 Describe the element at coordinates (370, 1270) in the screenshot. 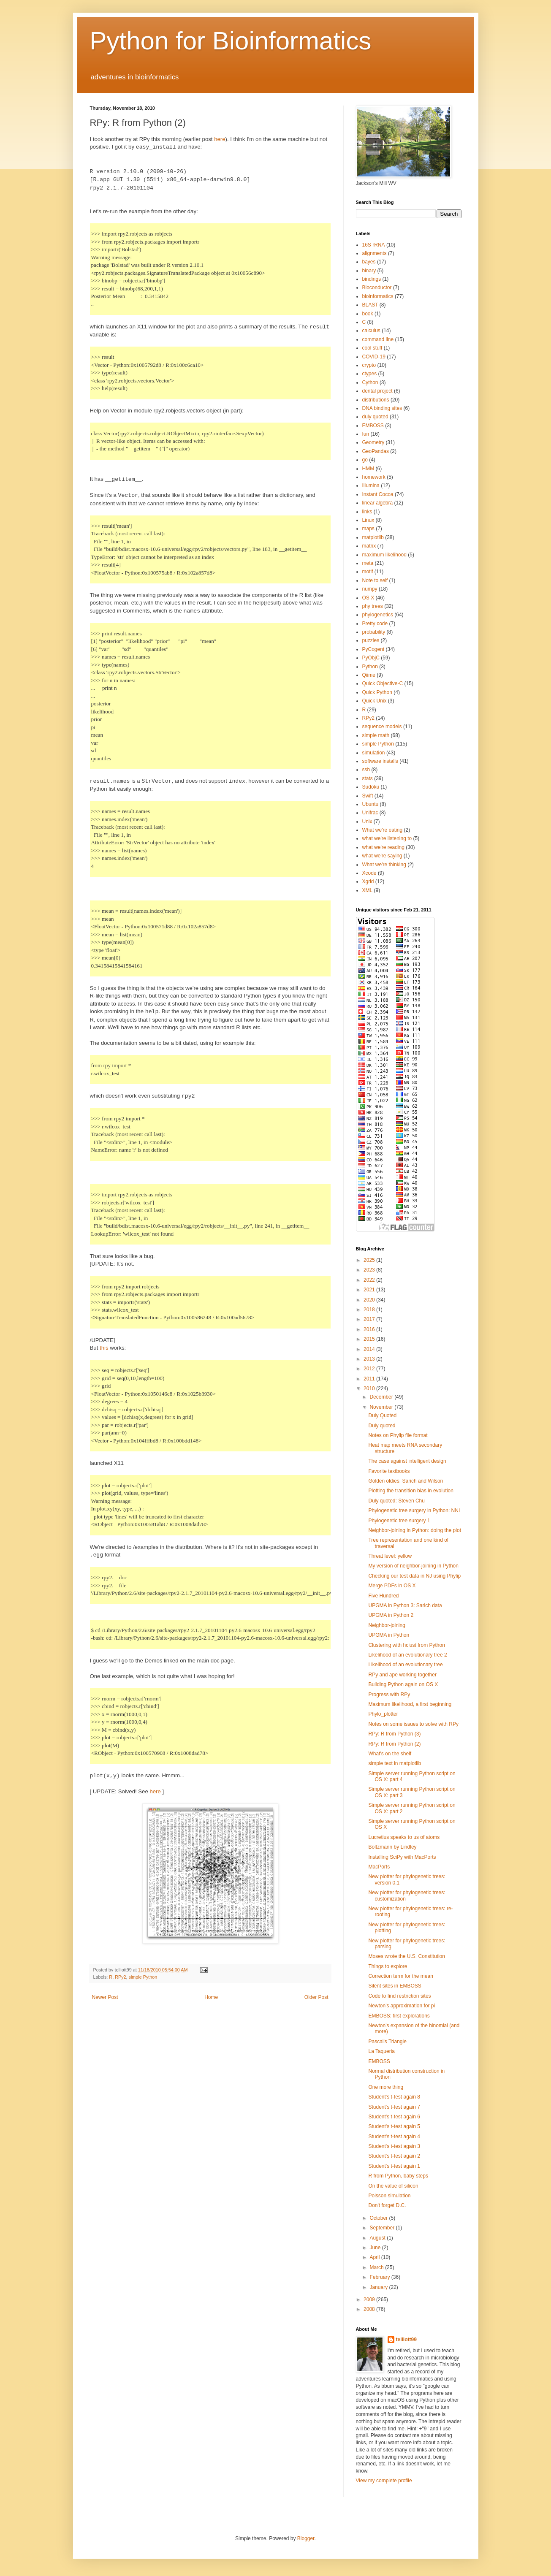

I see `2023` at that location.